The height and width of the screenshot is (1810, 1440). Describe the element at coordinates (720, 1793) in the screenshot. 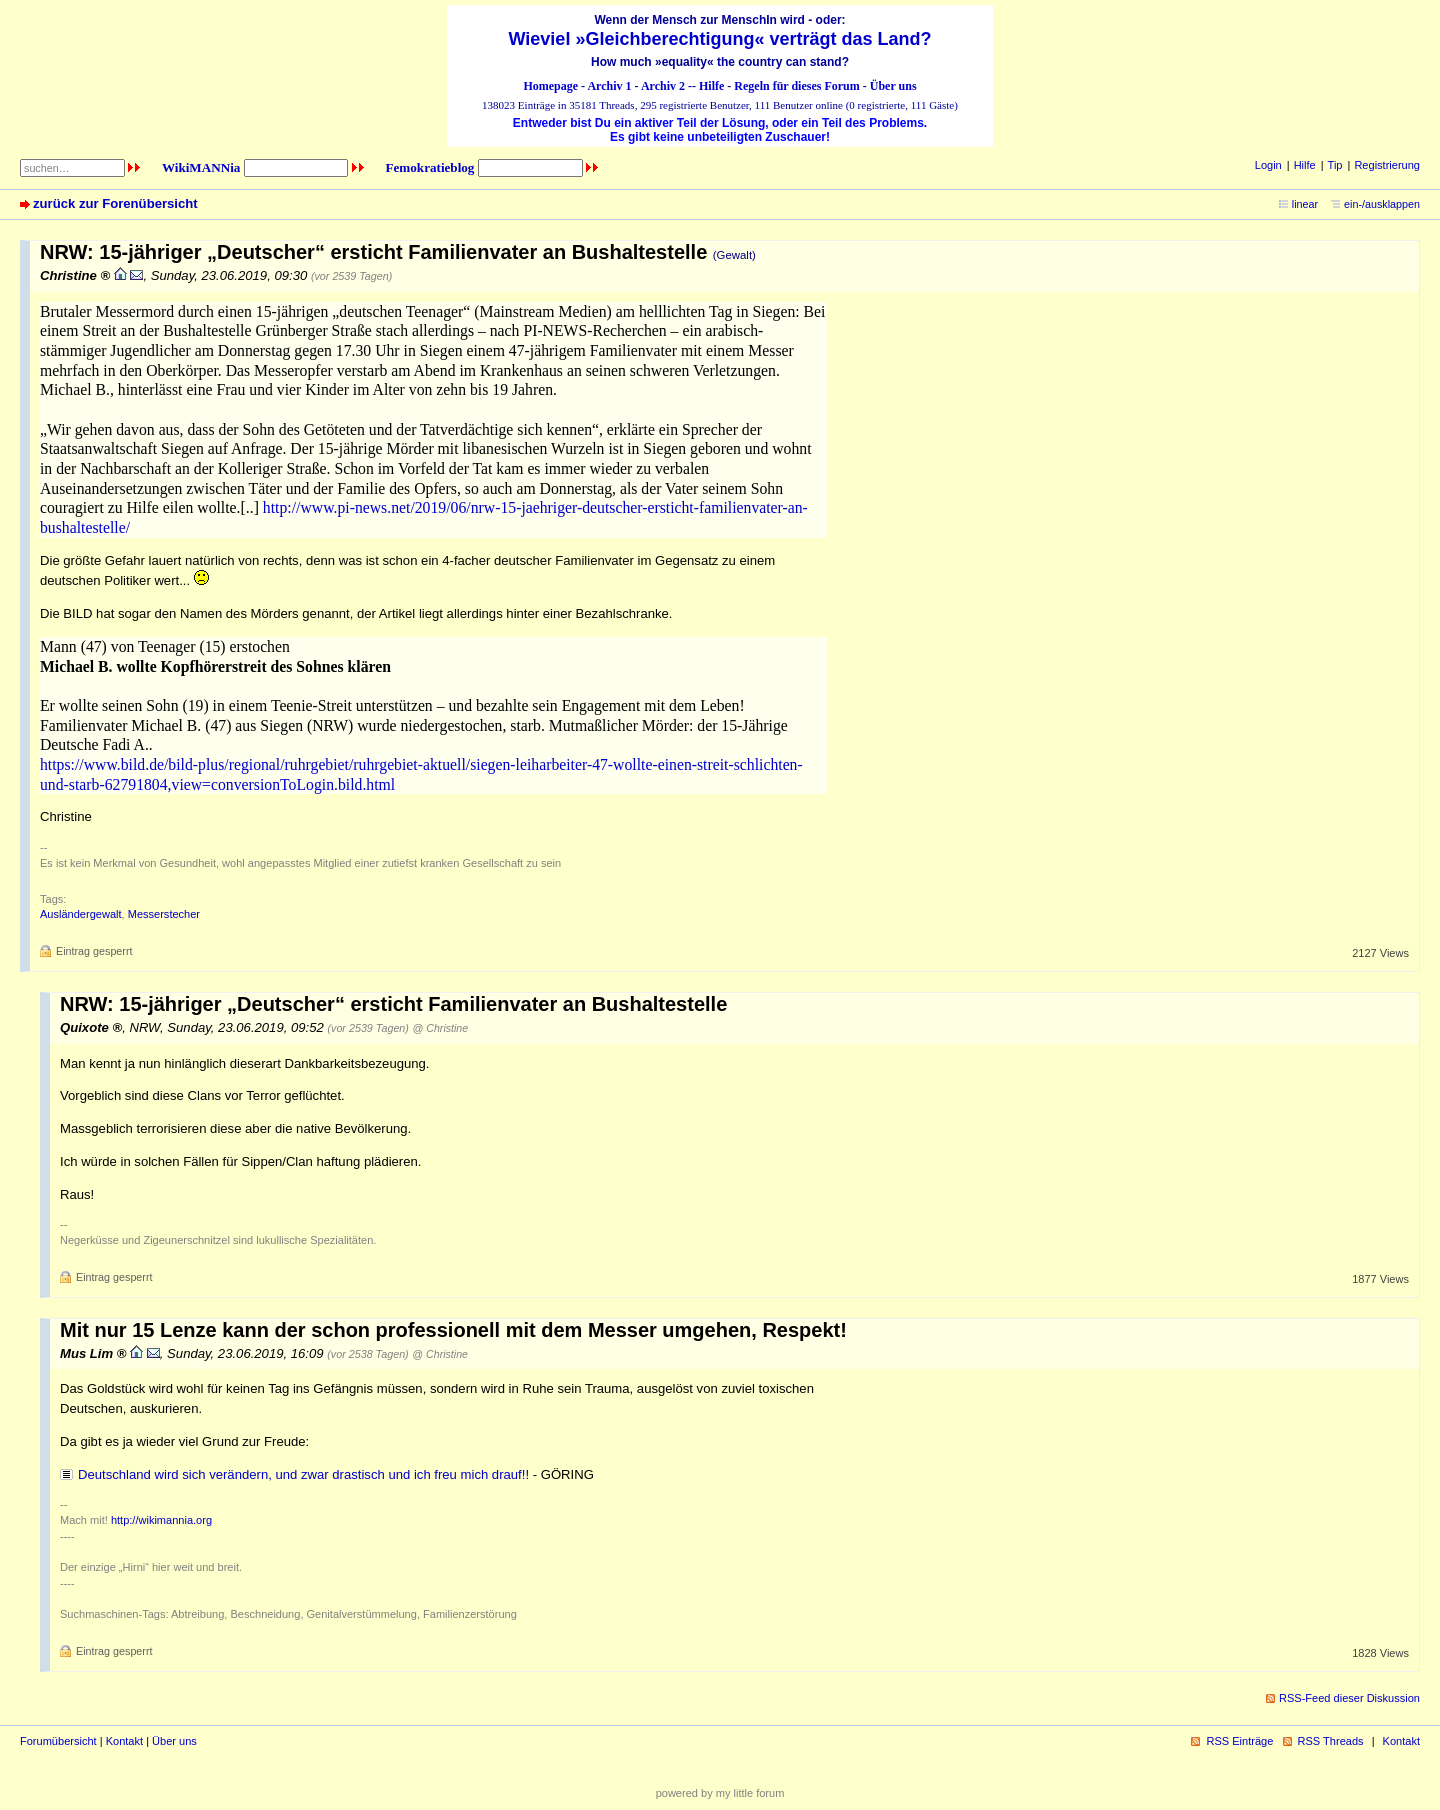

I see `powered by my little forum` at that location.